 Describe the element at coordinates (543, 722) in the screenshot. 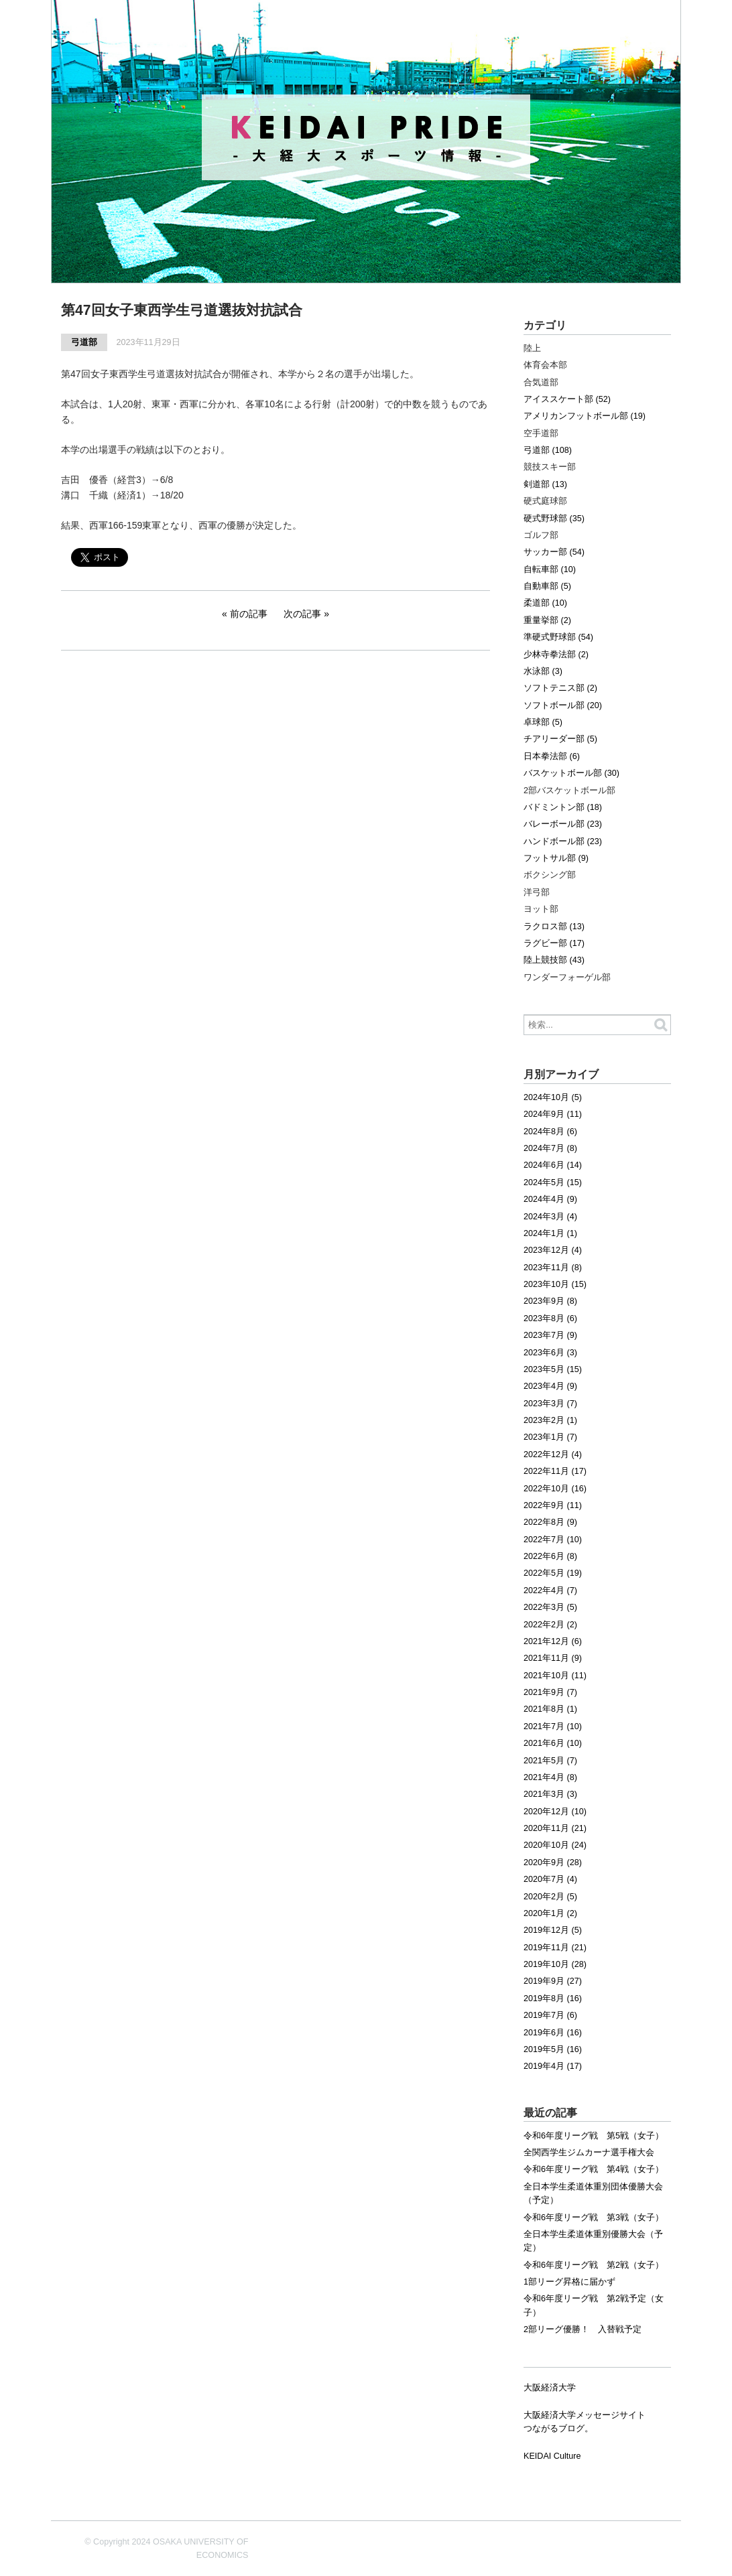

I see `卓球部 (5)` at that location.